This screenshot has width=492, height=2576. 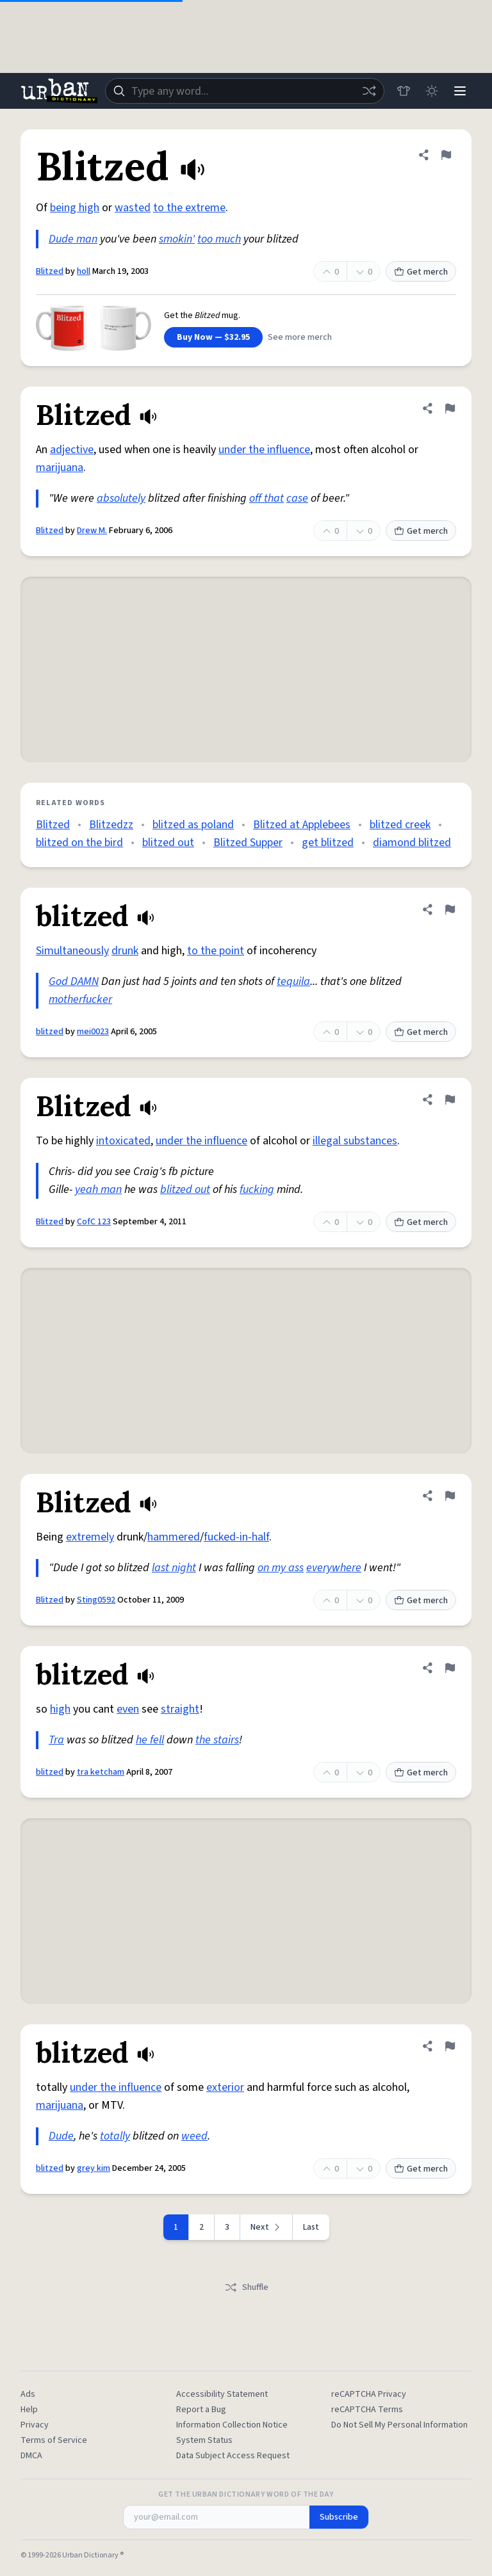 What do you see at coordinates (244, 91) in the screenshot?
I see `[combobox]` at bounding box center [244, 91].